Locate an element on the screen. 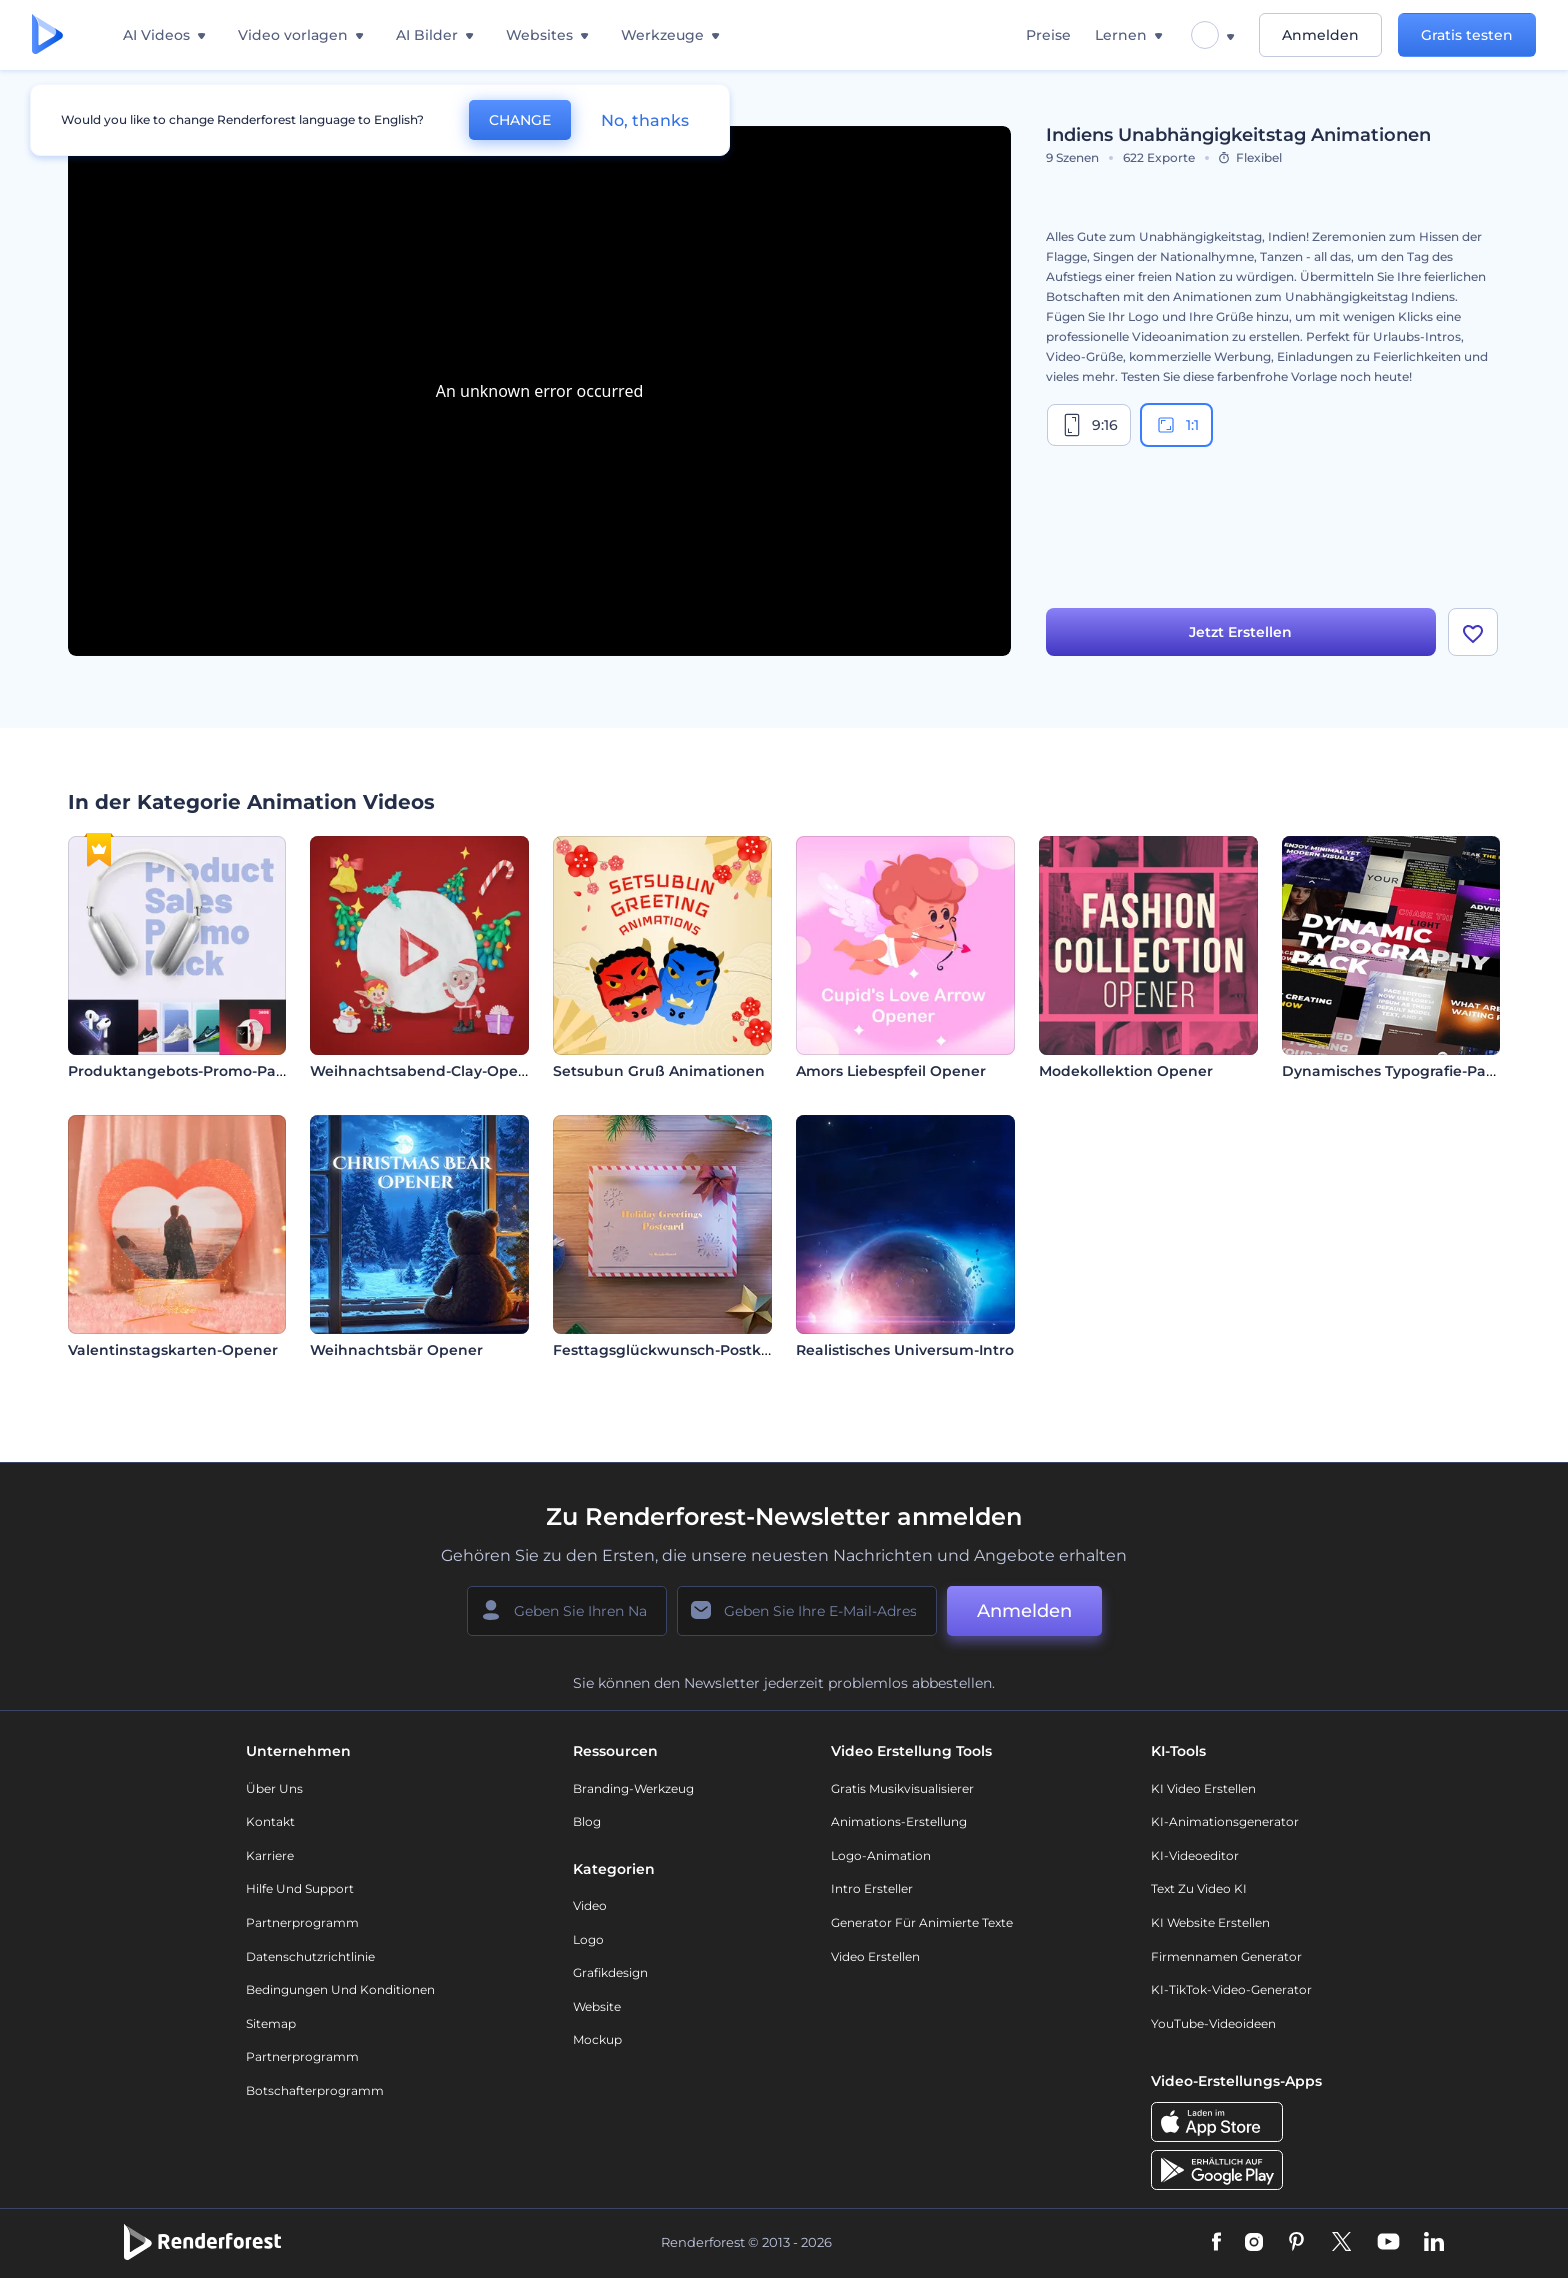 The width and height of the screenshot is (1568, 2278). KI Video Erstellen is located at coordinates (1203, 1788).